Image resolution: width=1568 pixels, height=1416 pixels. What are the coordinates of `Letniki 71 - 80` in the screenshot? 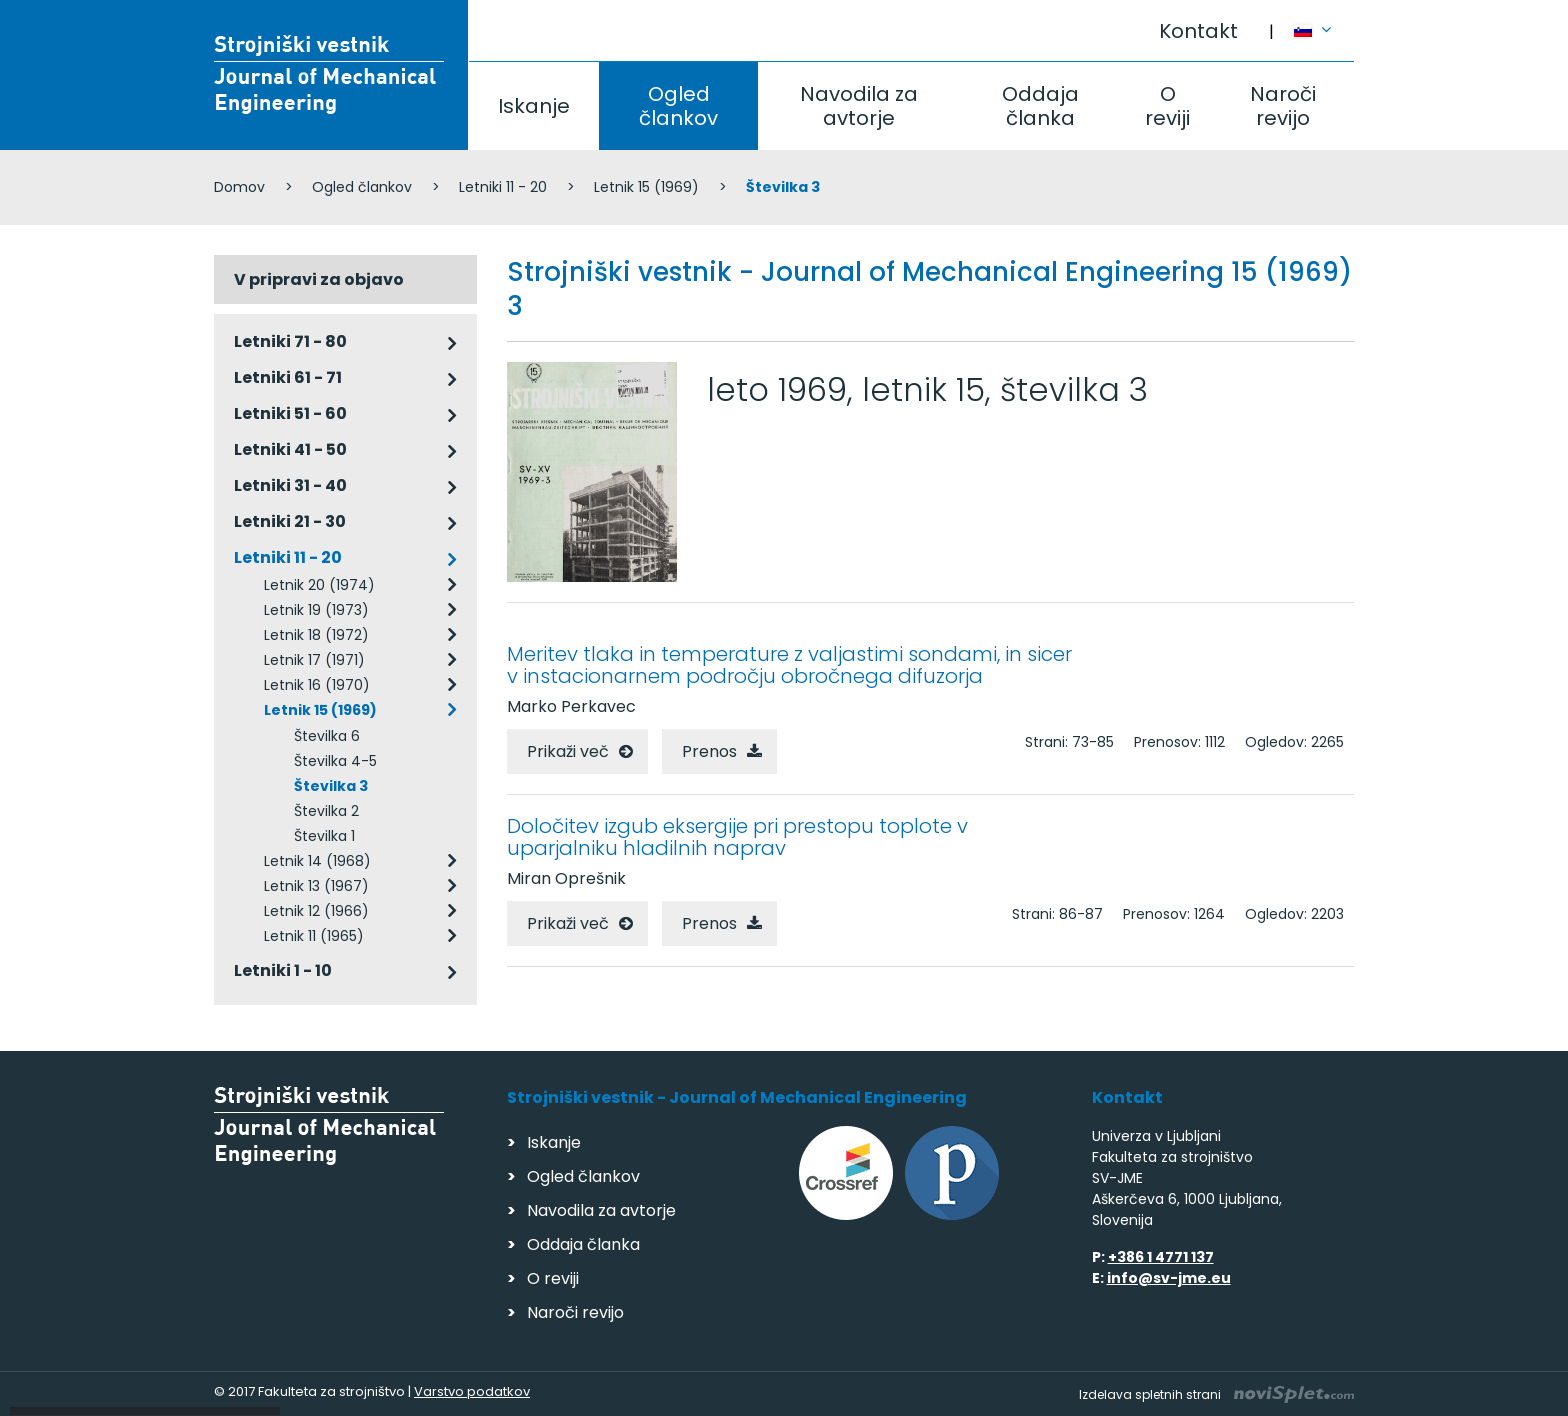 It's located at (290, 341).